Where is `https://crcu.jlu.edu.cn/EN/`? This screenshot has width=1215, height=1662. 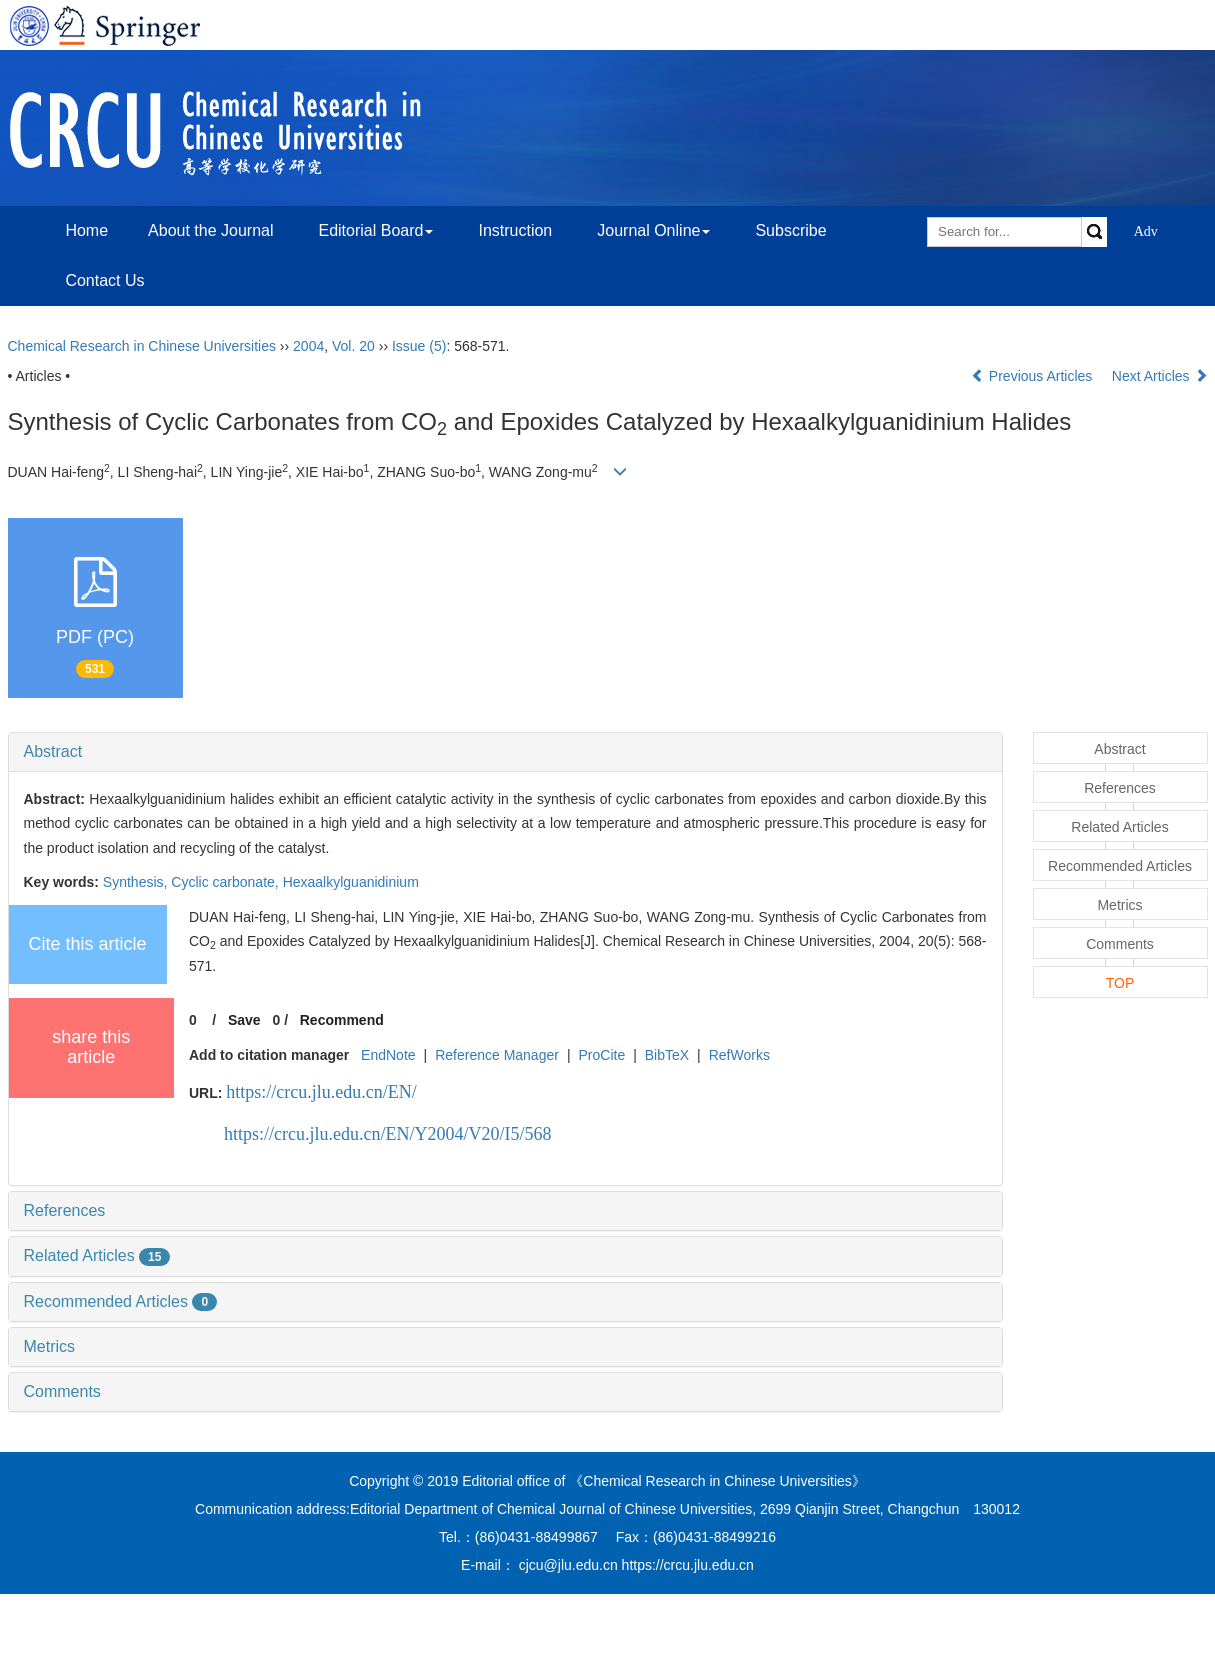
https://crcu.jlu.edu.cn/EN/ is located at coordinates (321, 1092).